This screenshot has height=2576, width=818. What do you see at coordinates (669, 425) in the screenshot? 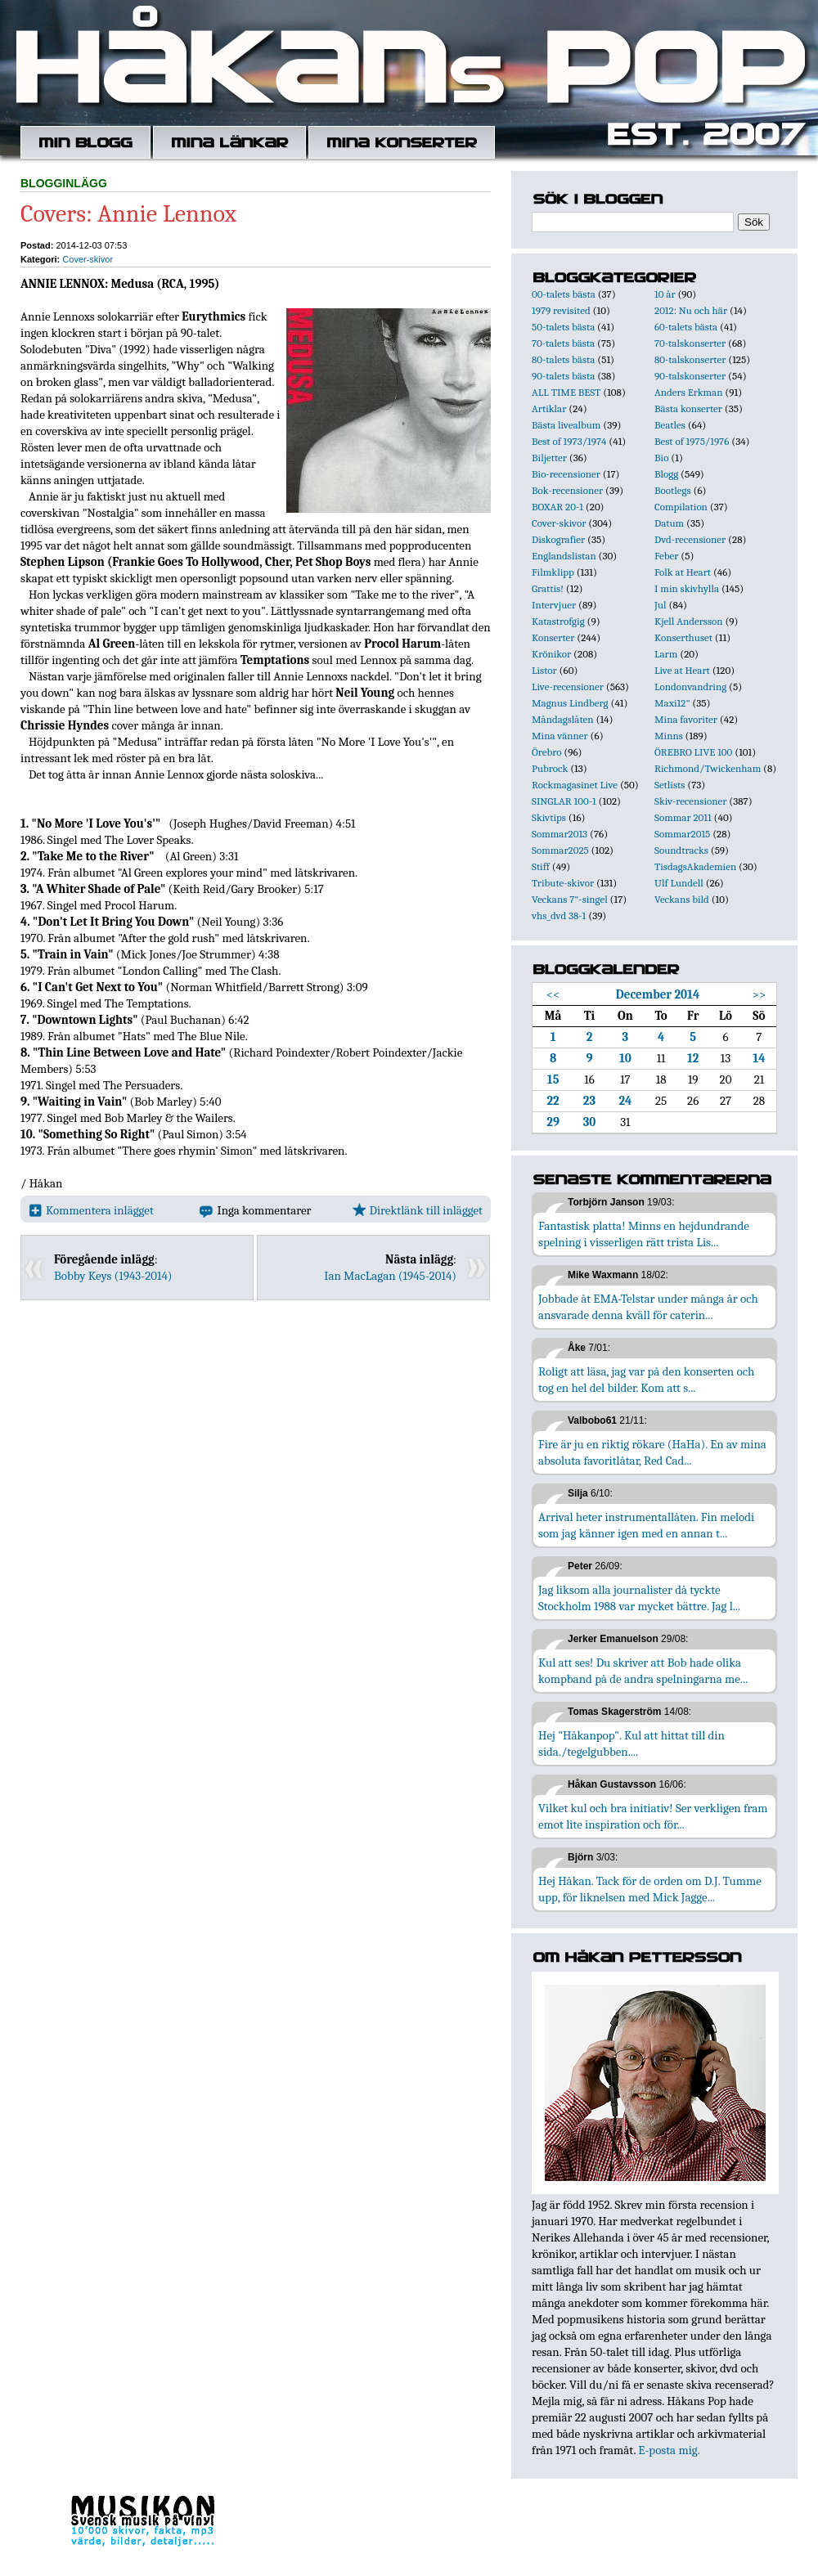
I see `Beatles` at bounding box center [669, 425].